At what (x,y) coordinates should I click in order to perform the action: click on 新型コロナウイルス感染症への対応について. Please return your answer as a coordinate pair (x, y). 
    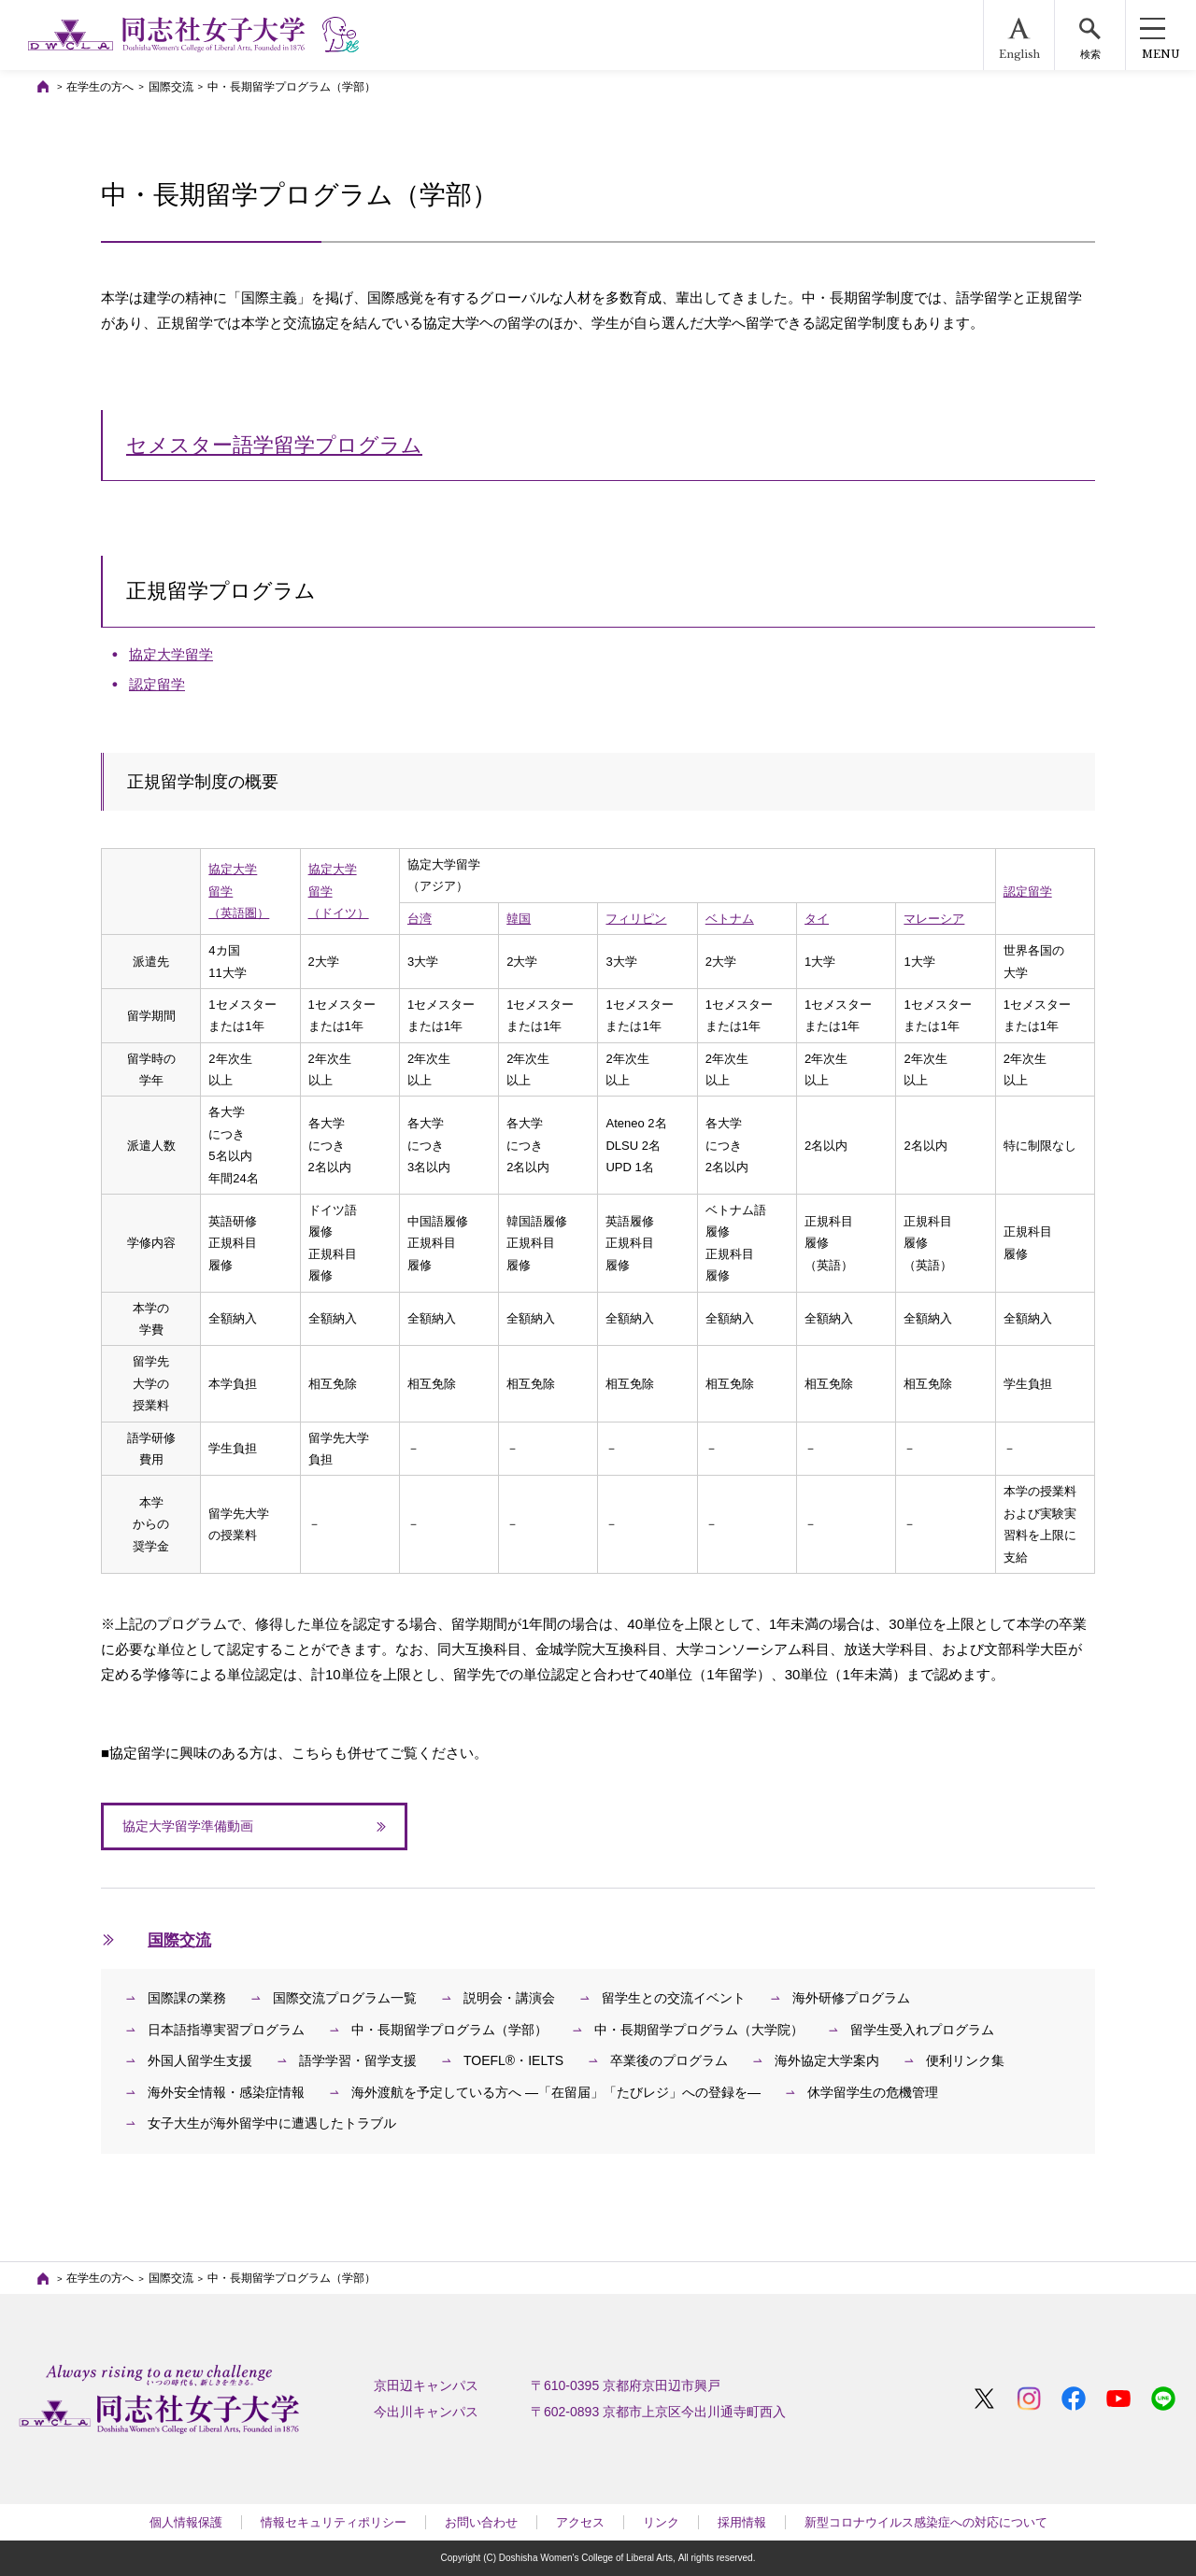
    Looking at the image, I should click on (925, 2522).